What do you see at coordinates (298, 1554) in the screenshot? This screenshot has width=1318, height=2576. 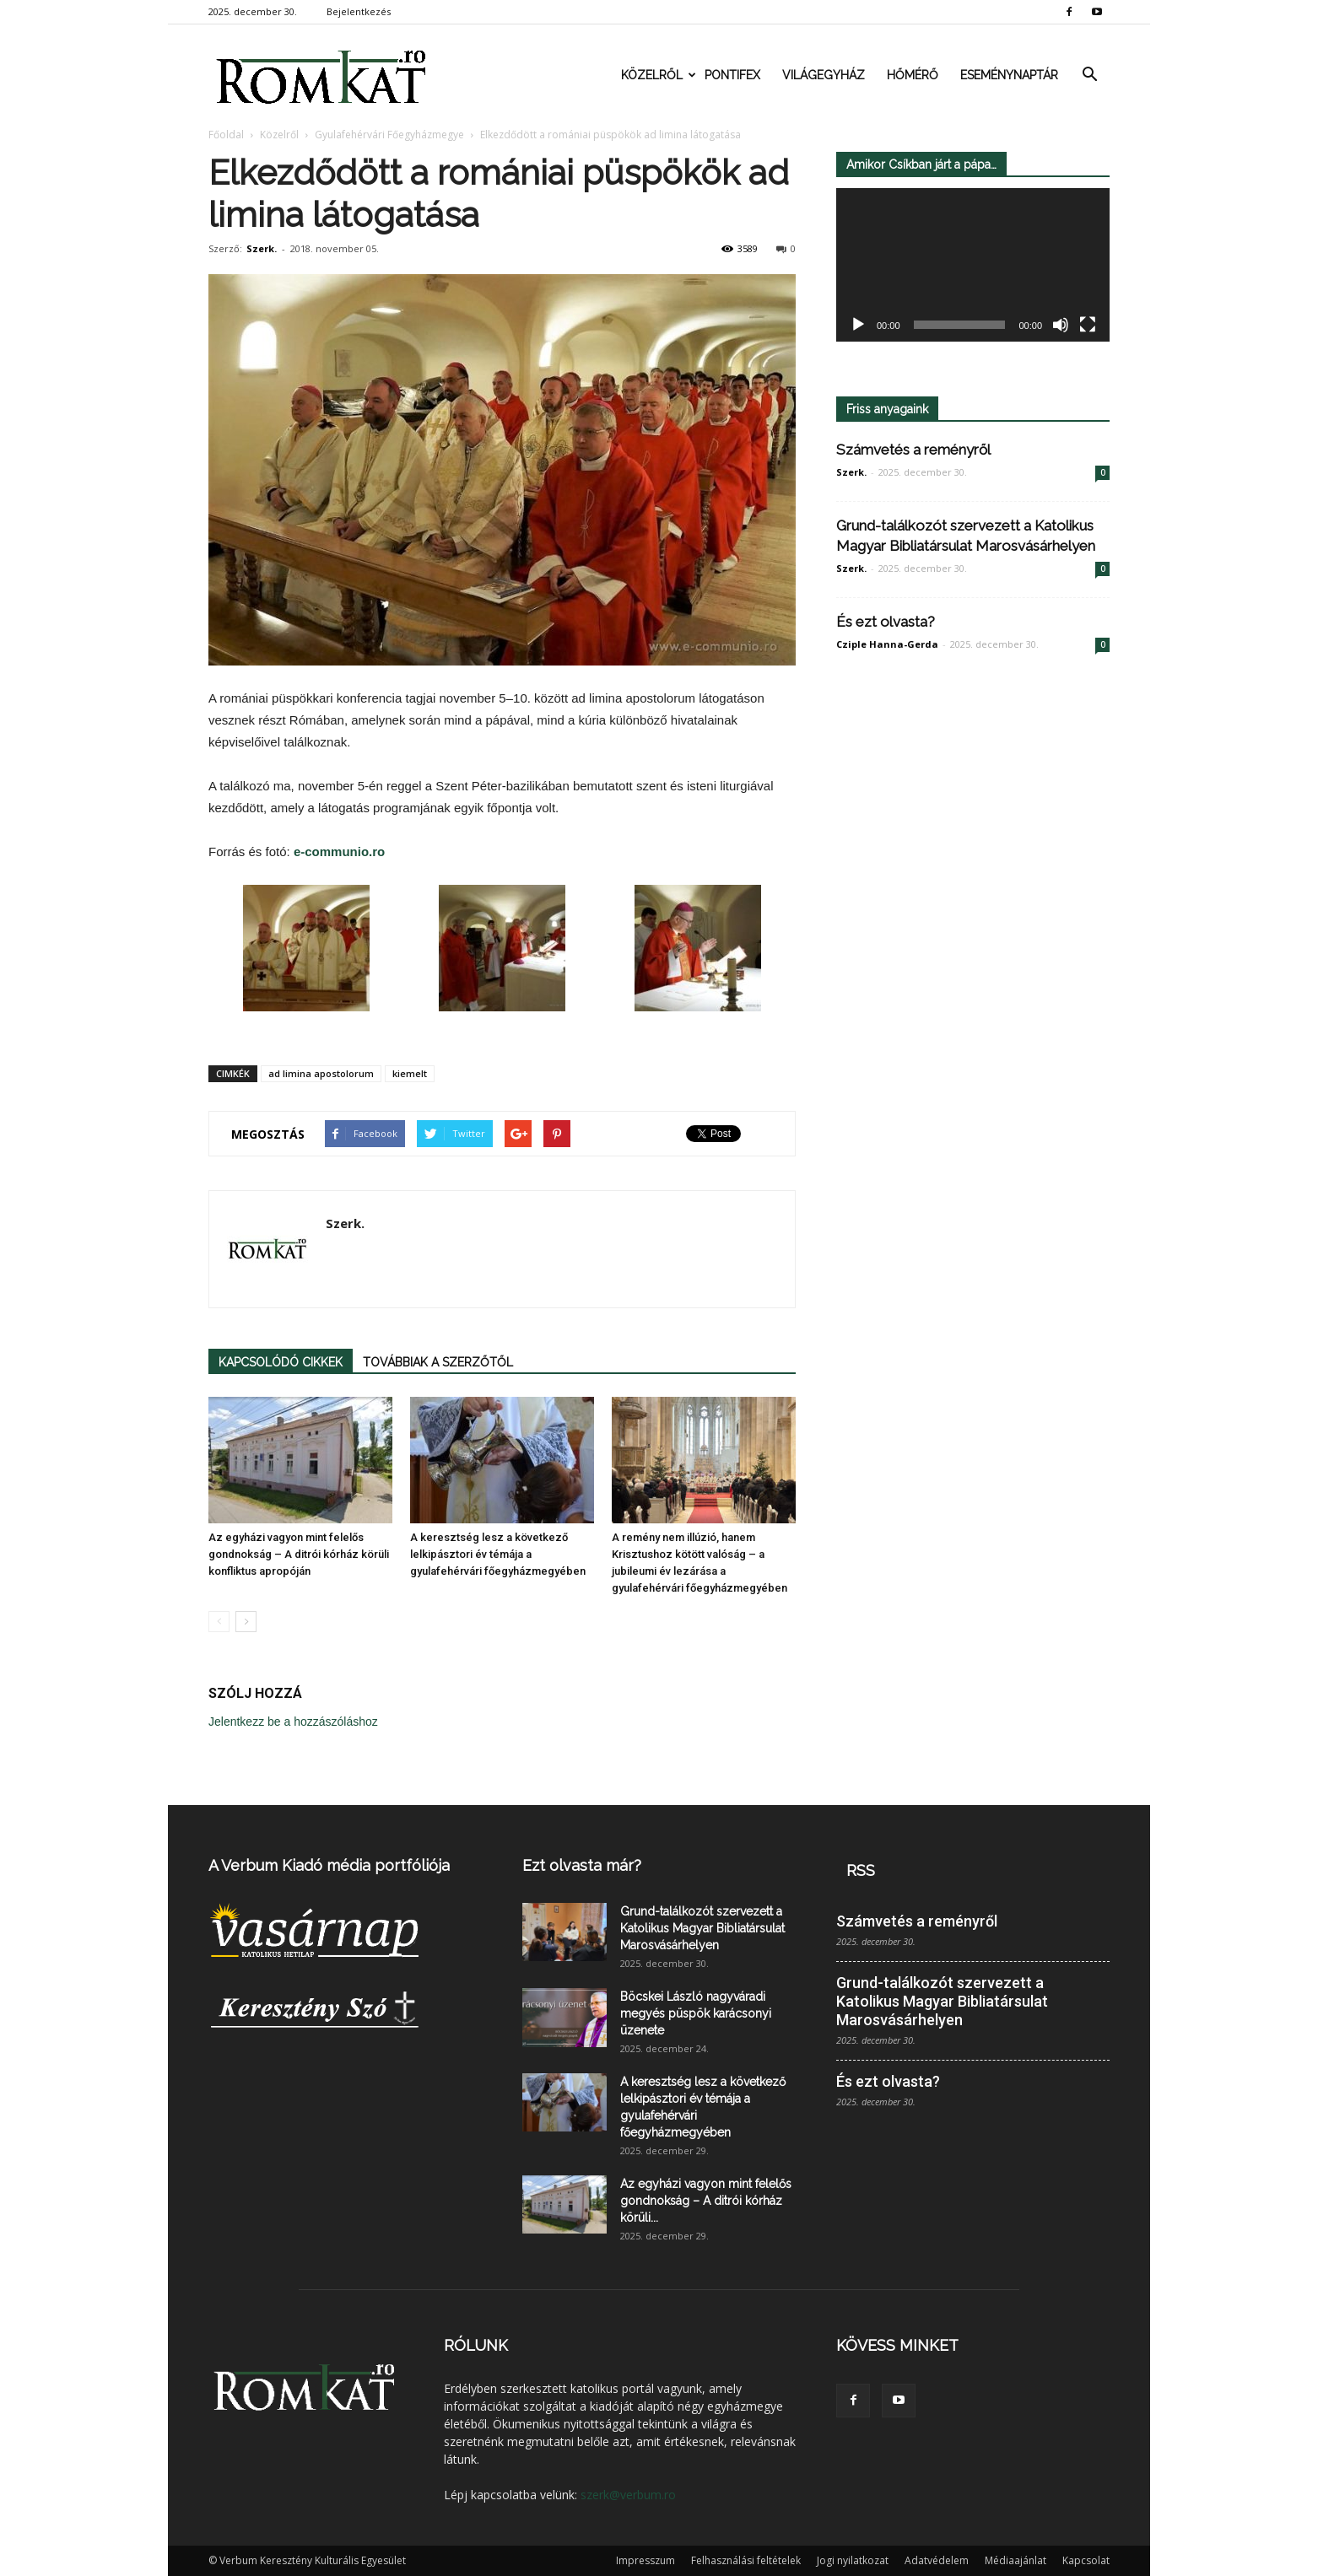 I see `Az egyházi vagyon mint felelős gondnokság – A ditrói kórház körüli konfliktus apropóján` at bounding box center [298, 1554].